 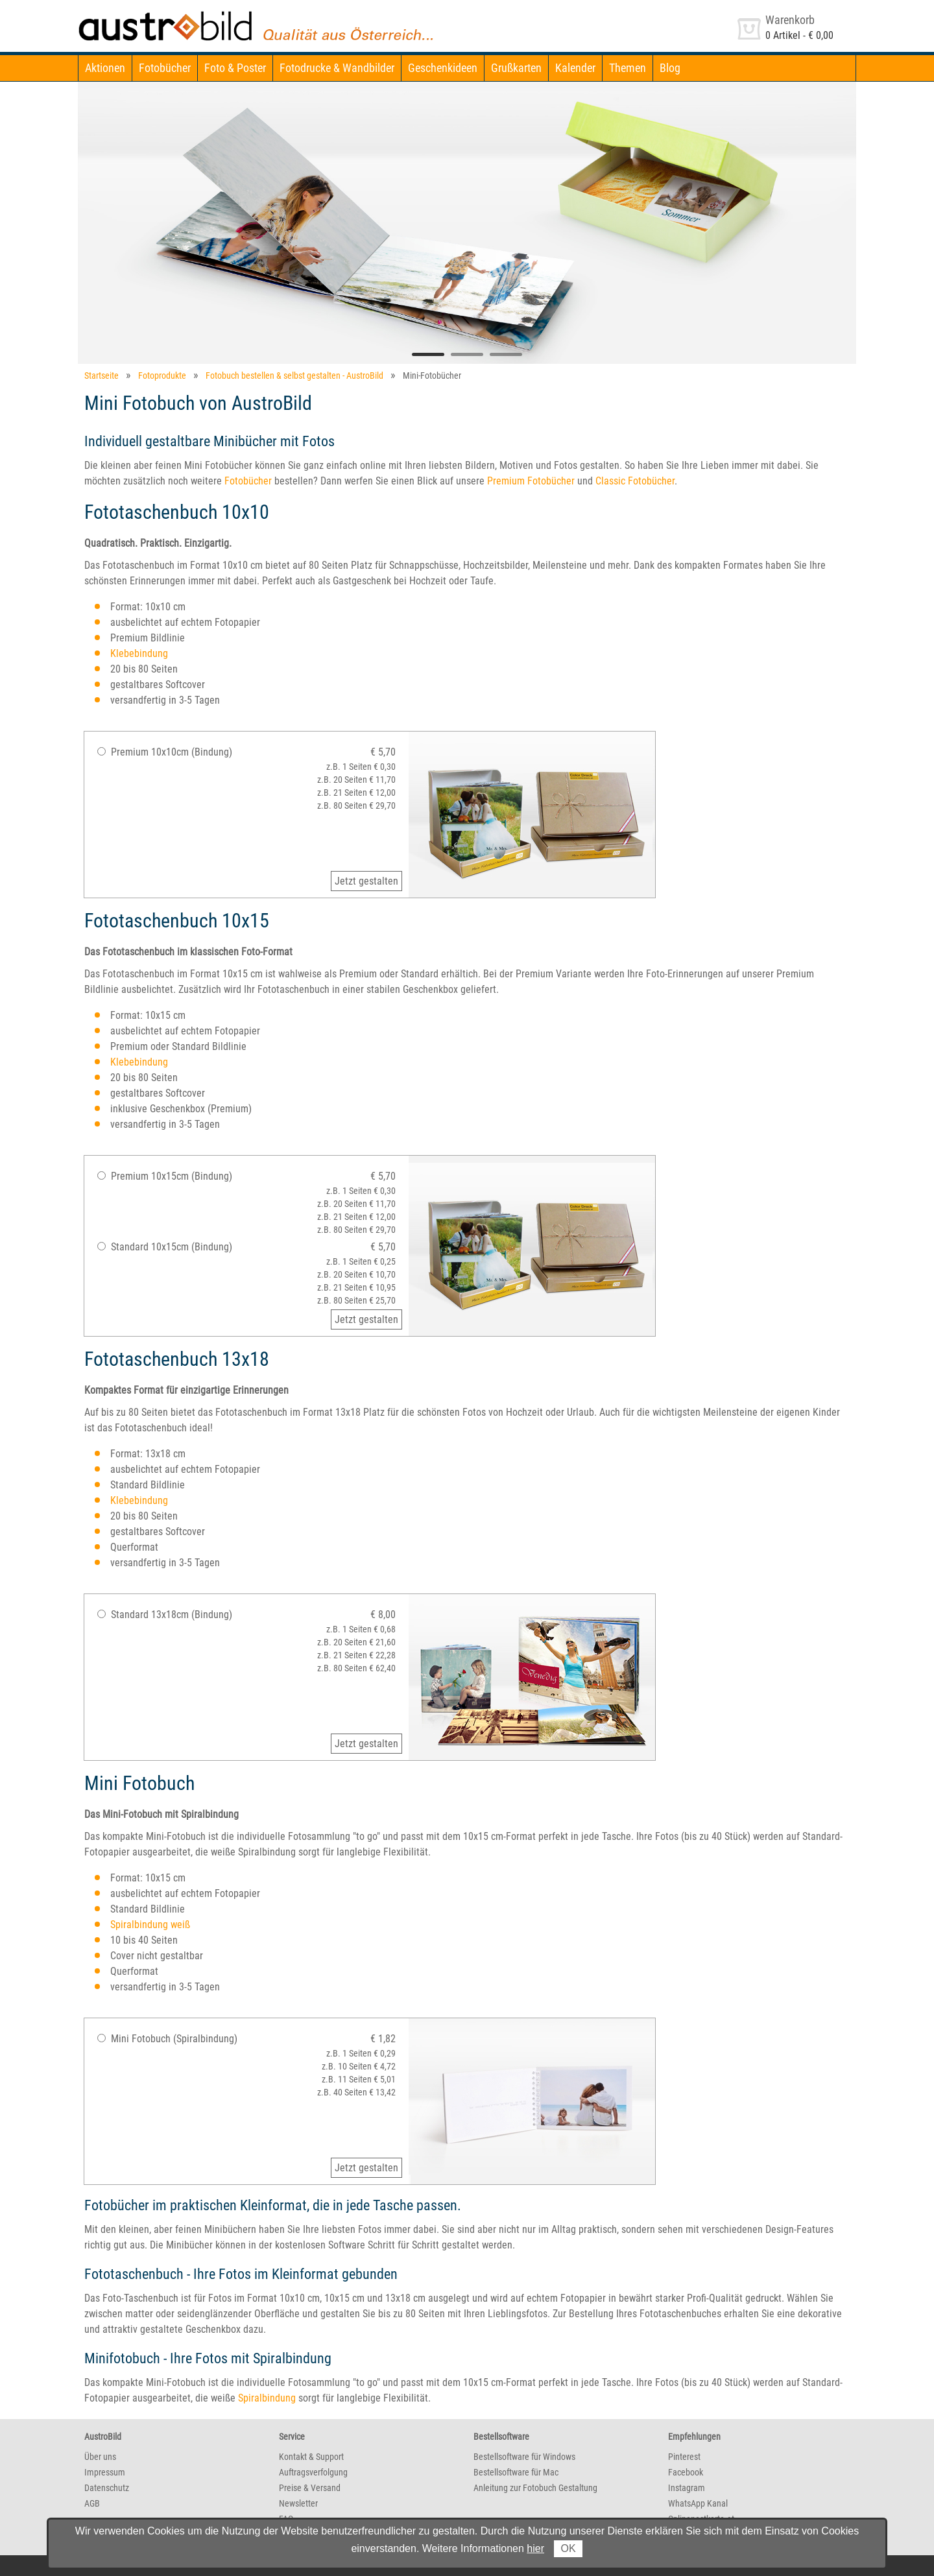 I want to click on Fotodrucke & Wandbilder, so click(x=337, y=68).